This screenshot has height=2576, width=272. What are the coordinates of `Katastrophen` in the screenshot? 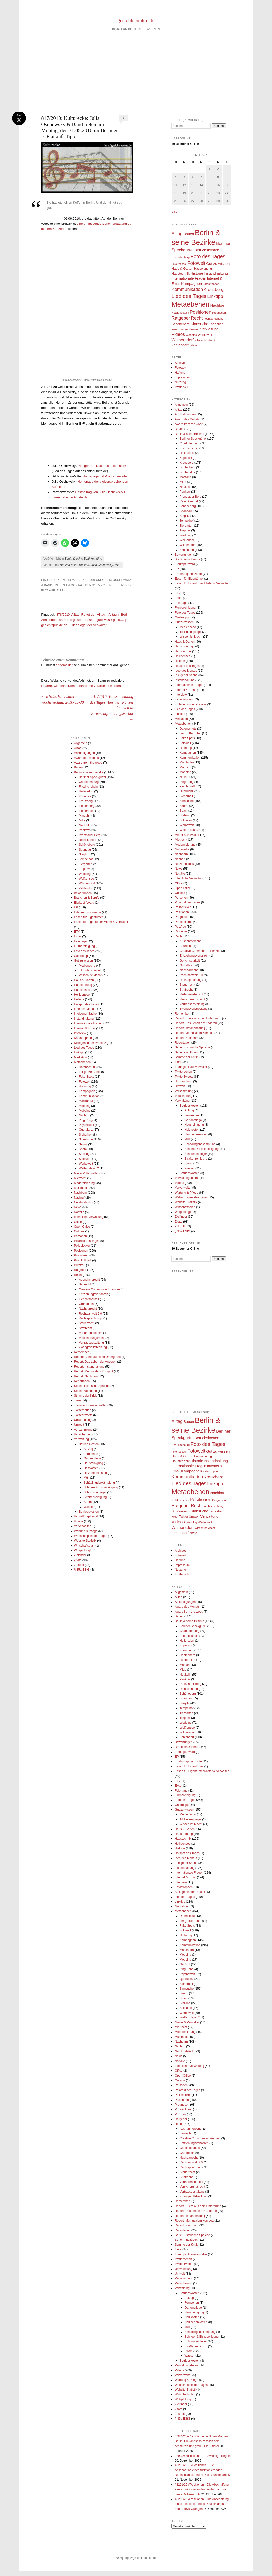 It's located at (184, 699).